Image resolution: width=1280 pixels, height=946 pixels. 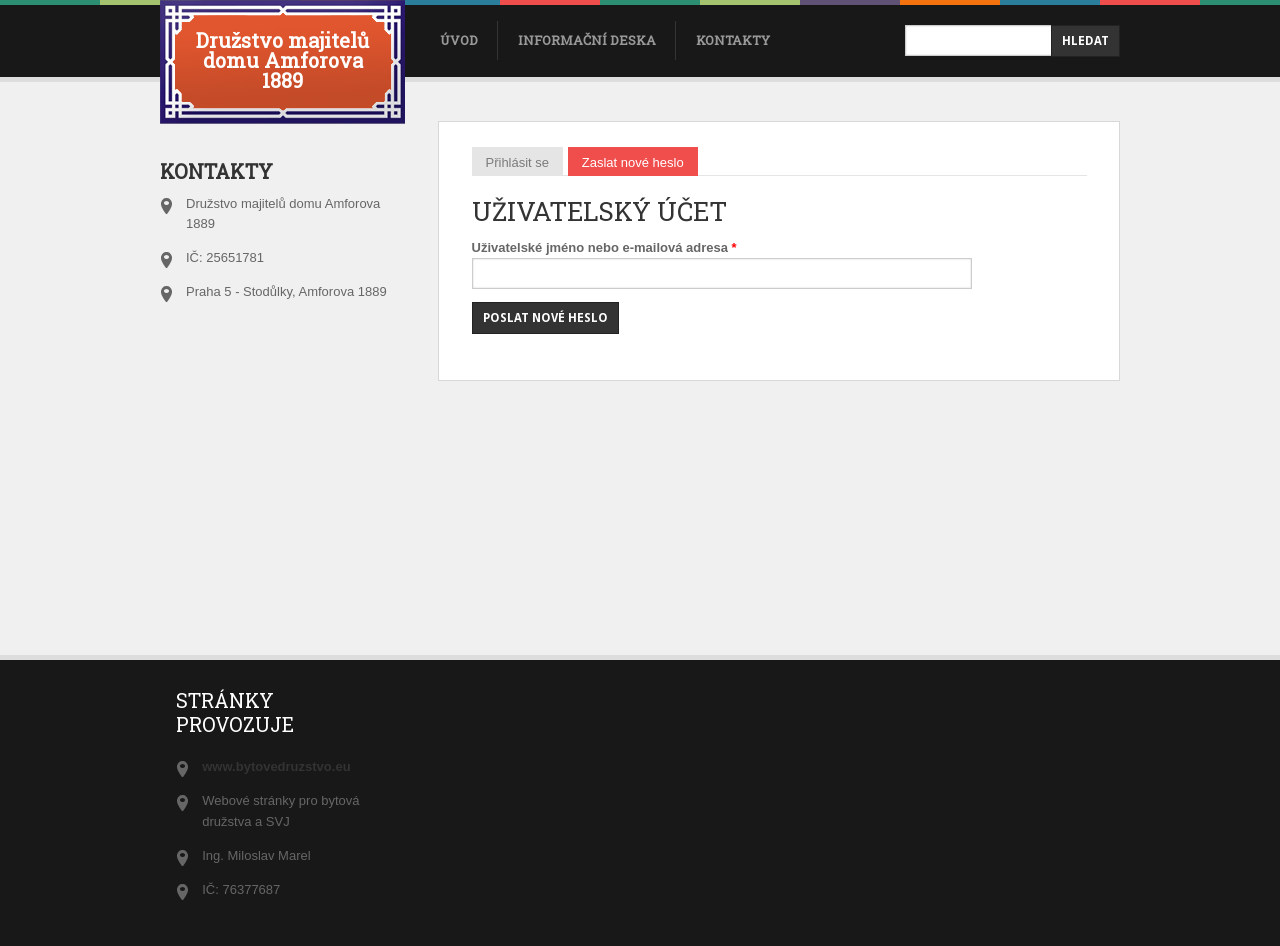 What do you see at coordinates (459, 40) in the screenshot?
I see `úvod` at bounding box center [459, 40].